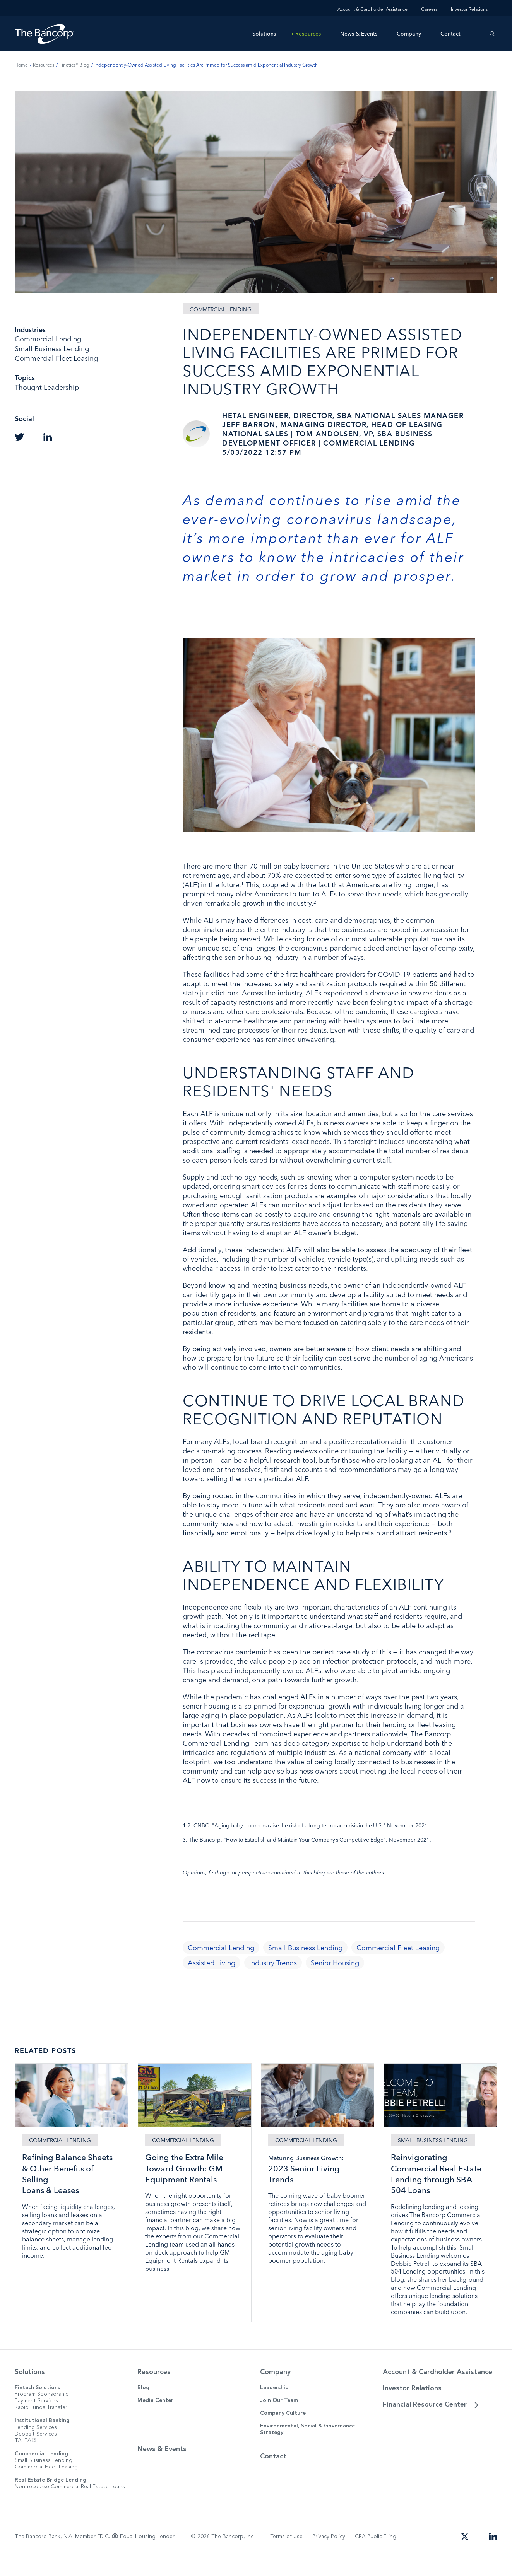 This screenshot has height=2576, width=512. Describe the element at coordinates (372, 9) in the screenshot. I see `Account & Cardholder Assistance` at that location.